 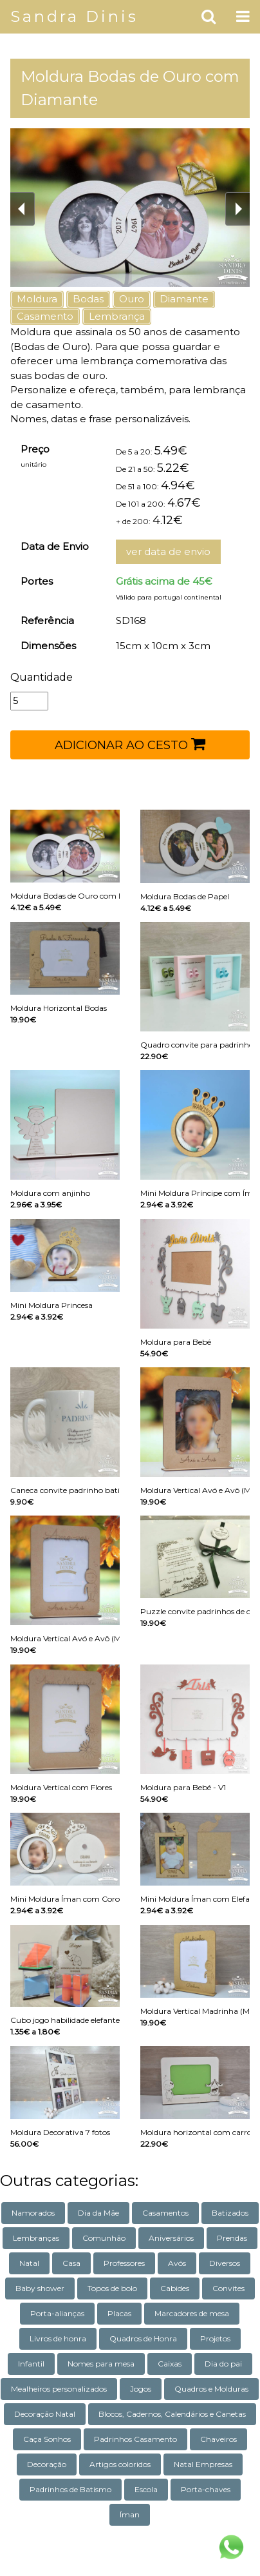 What do you see at coordinates (112, 2288) in the screenshot?
I see `Topos de bolo` at bounding box center [112, 2288].